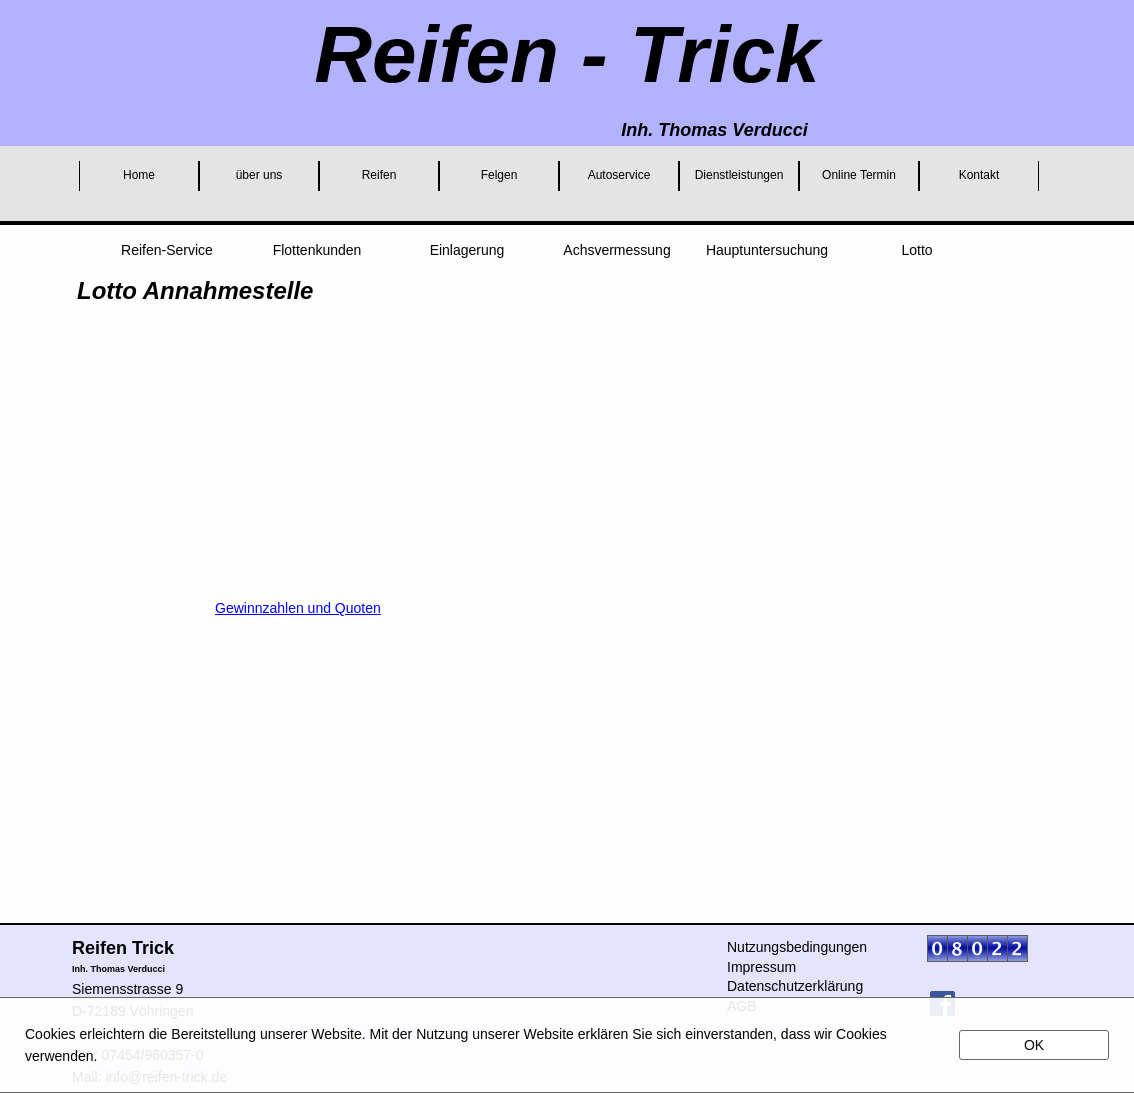 The width and height of the screenshot is (1134, 1093). What do you see at coordinates (379, 175) in the screenshot?
I see `Reifen` at bounding box center [379, 175].